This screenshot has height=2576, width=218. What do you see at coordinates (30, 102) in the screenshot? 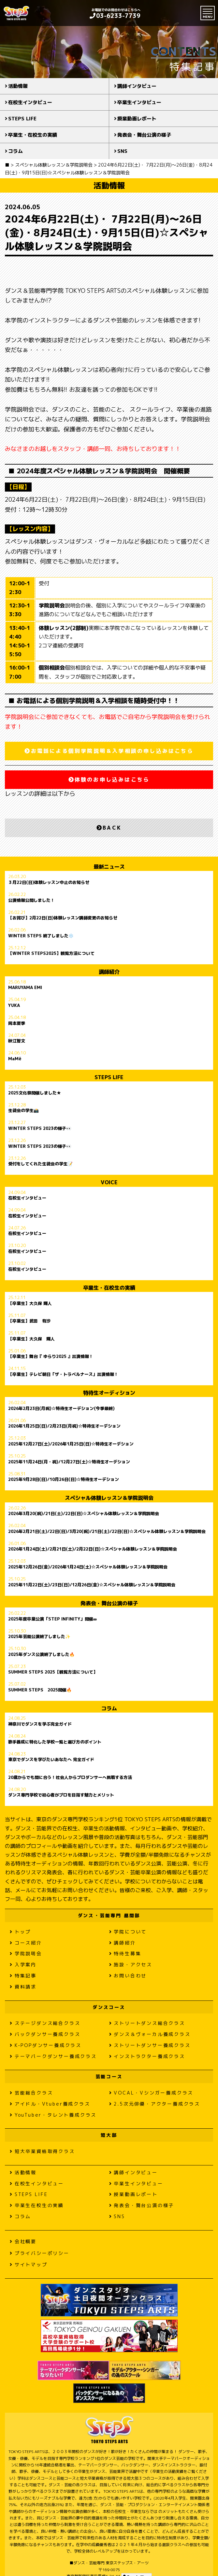
I see `在校生インタビュー` at bounding box center [30, 102].